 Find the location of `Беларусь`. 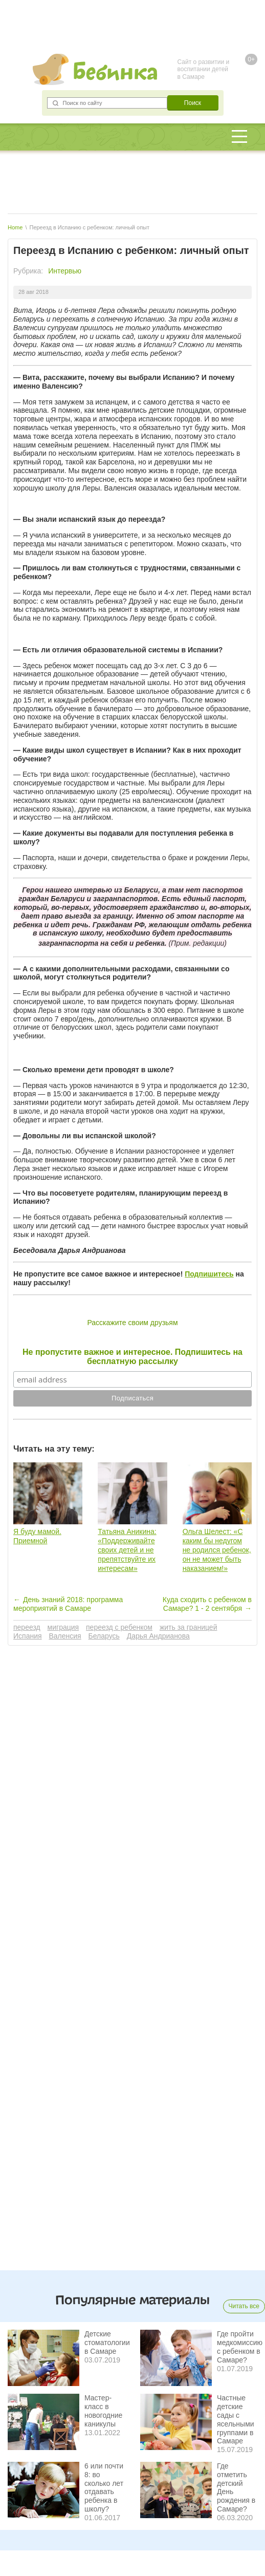

Беларусь is located at coordinates (104, 1636).